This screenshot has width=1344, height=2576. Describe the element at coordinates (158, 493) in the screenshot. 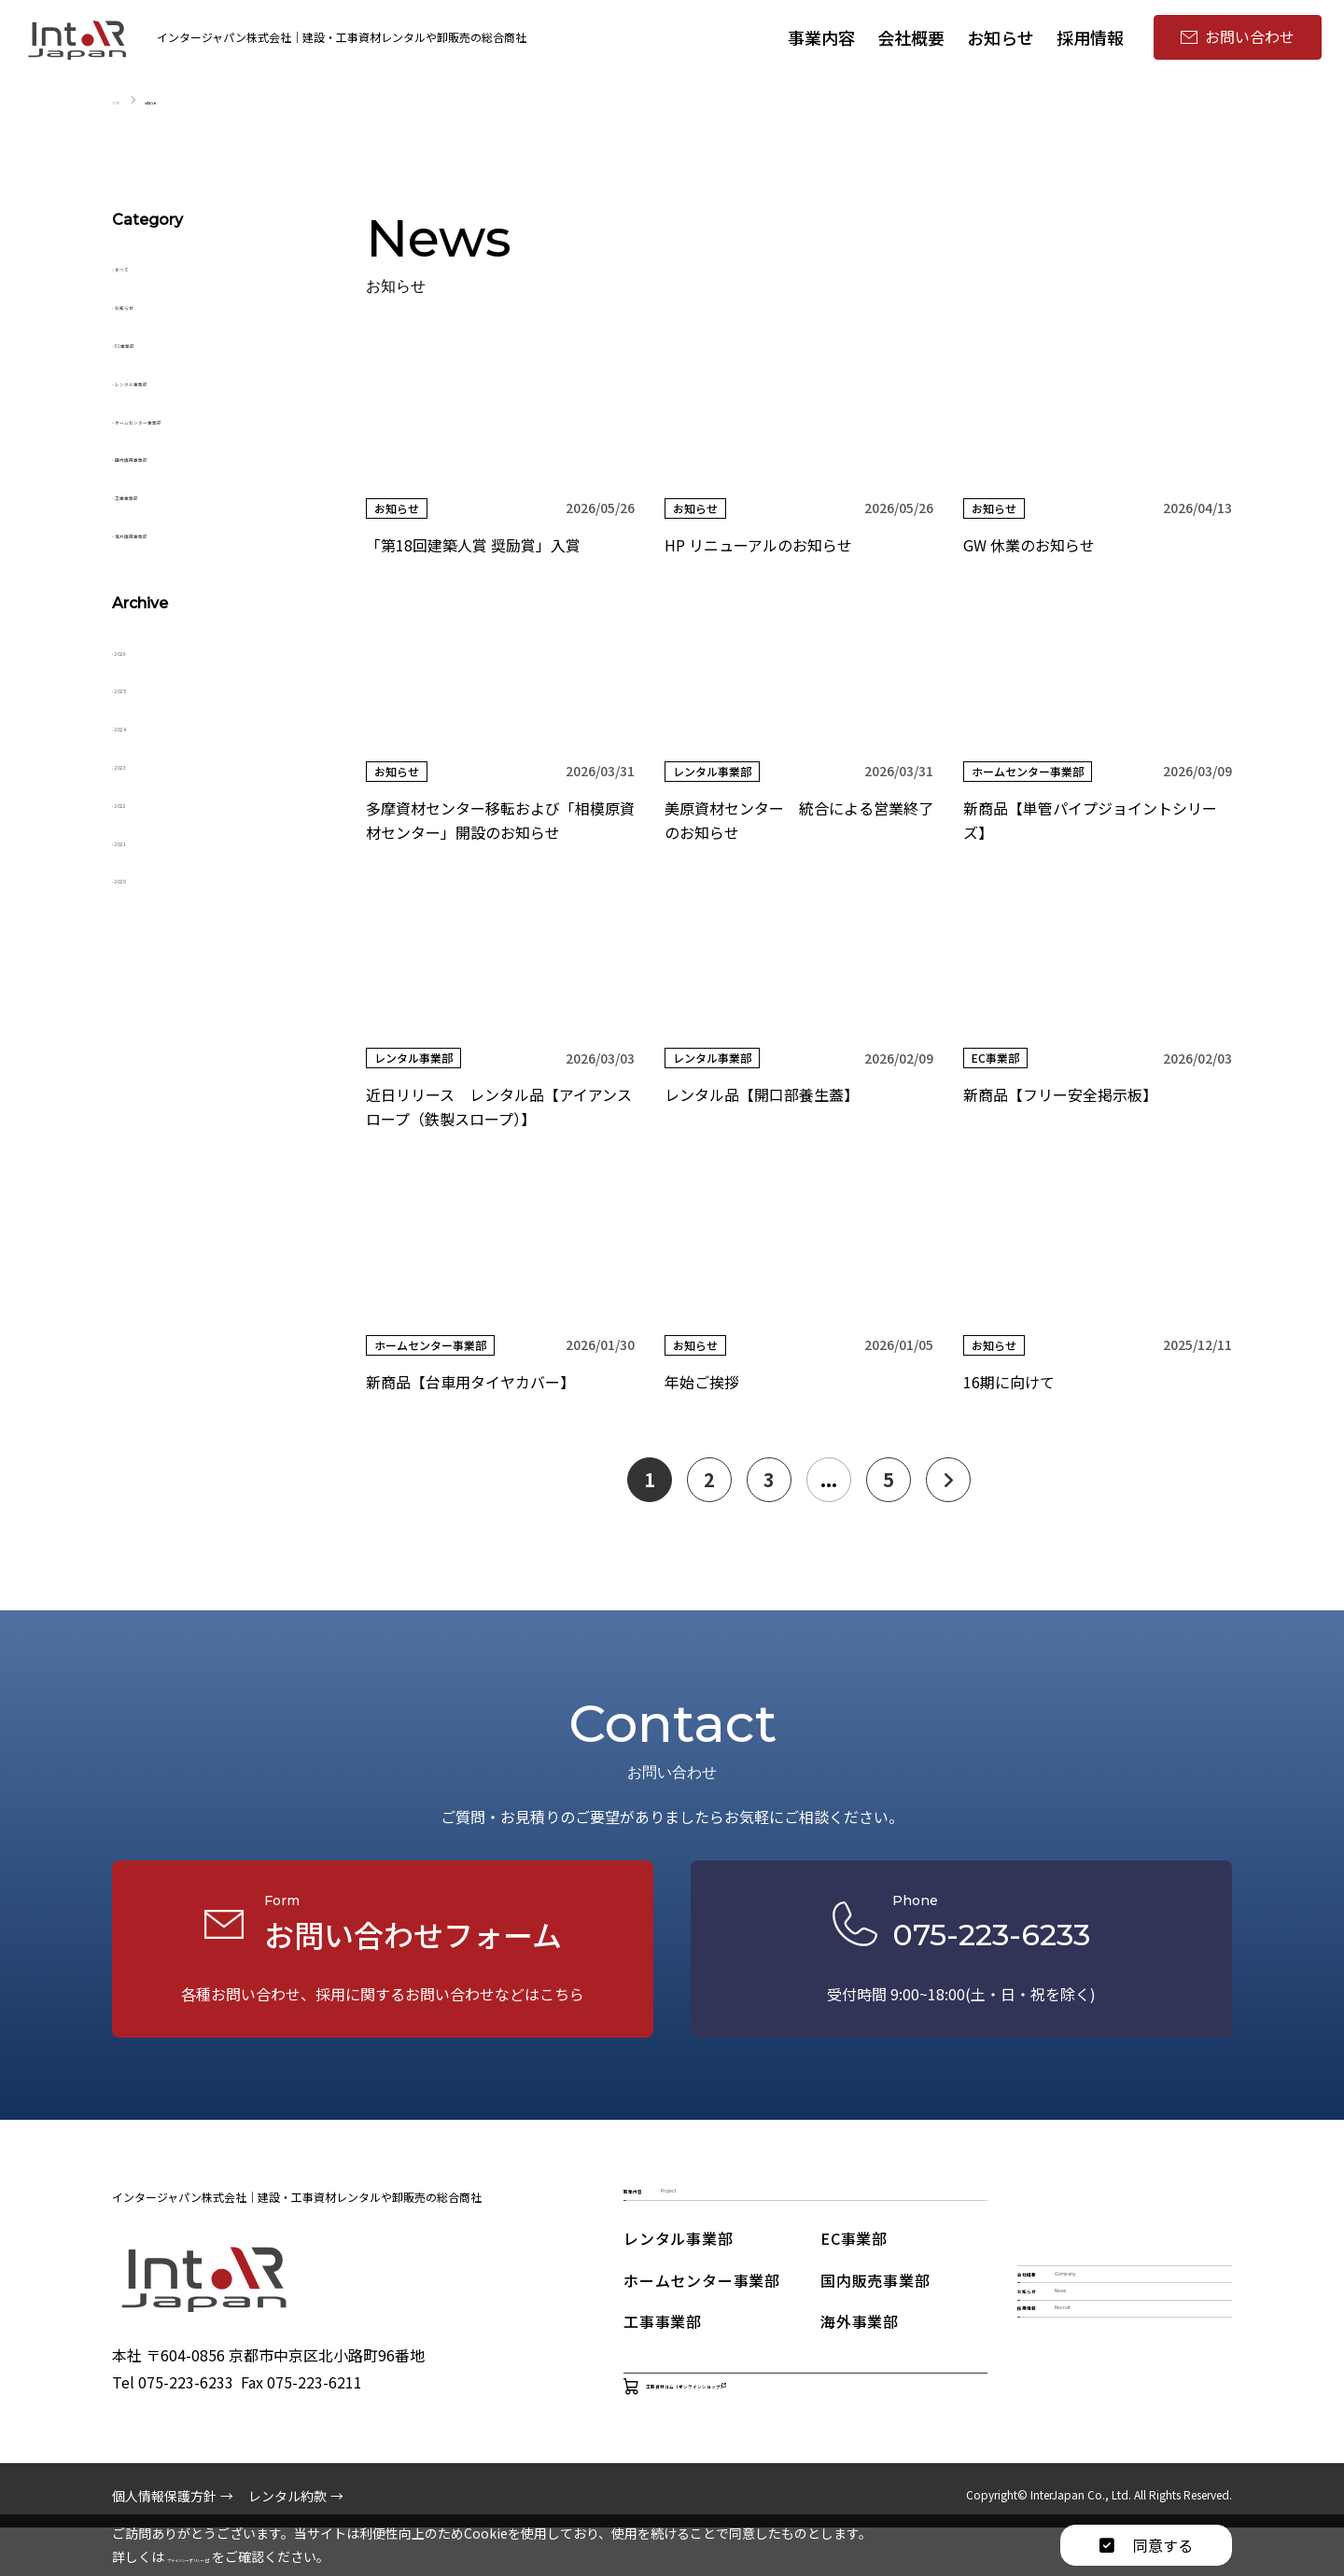

I see `工事事業部` at that location.